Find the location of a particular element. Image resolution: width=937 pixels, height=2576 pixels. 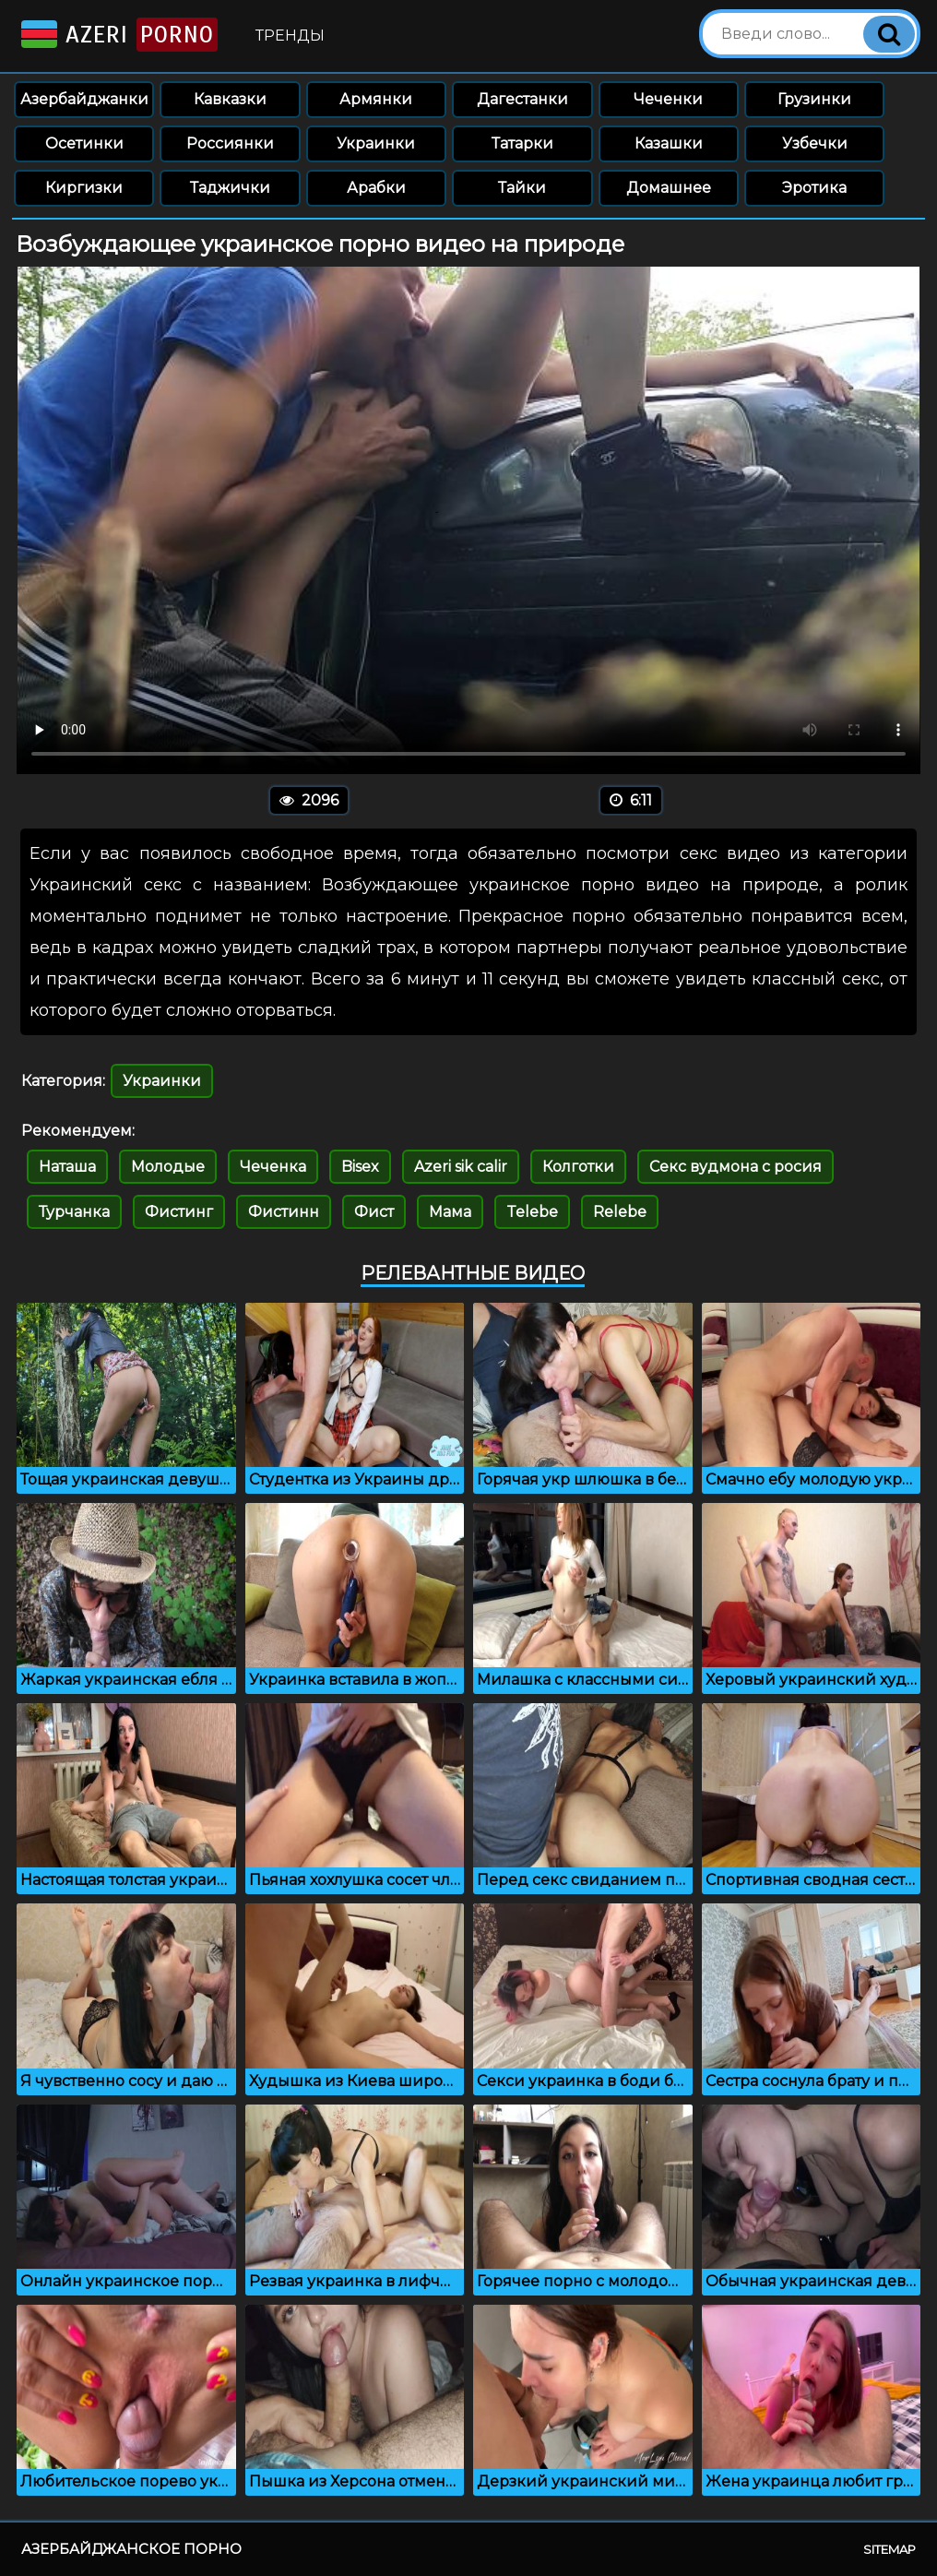

Azeri sik calir is located at coordinates (460, 1166).